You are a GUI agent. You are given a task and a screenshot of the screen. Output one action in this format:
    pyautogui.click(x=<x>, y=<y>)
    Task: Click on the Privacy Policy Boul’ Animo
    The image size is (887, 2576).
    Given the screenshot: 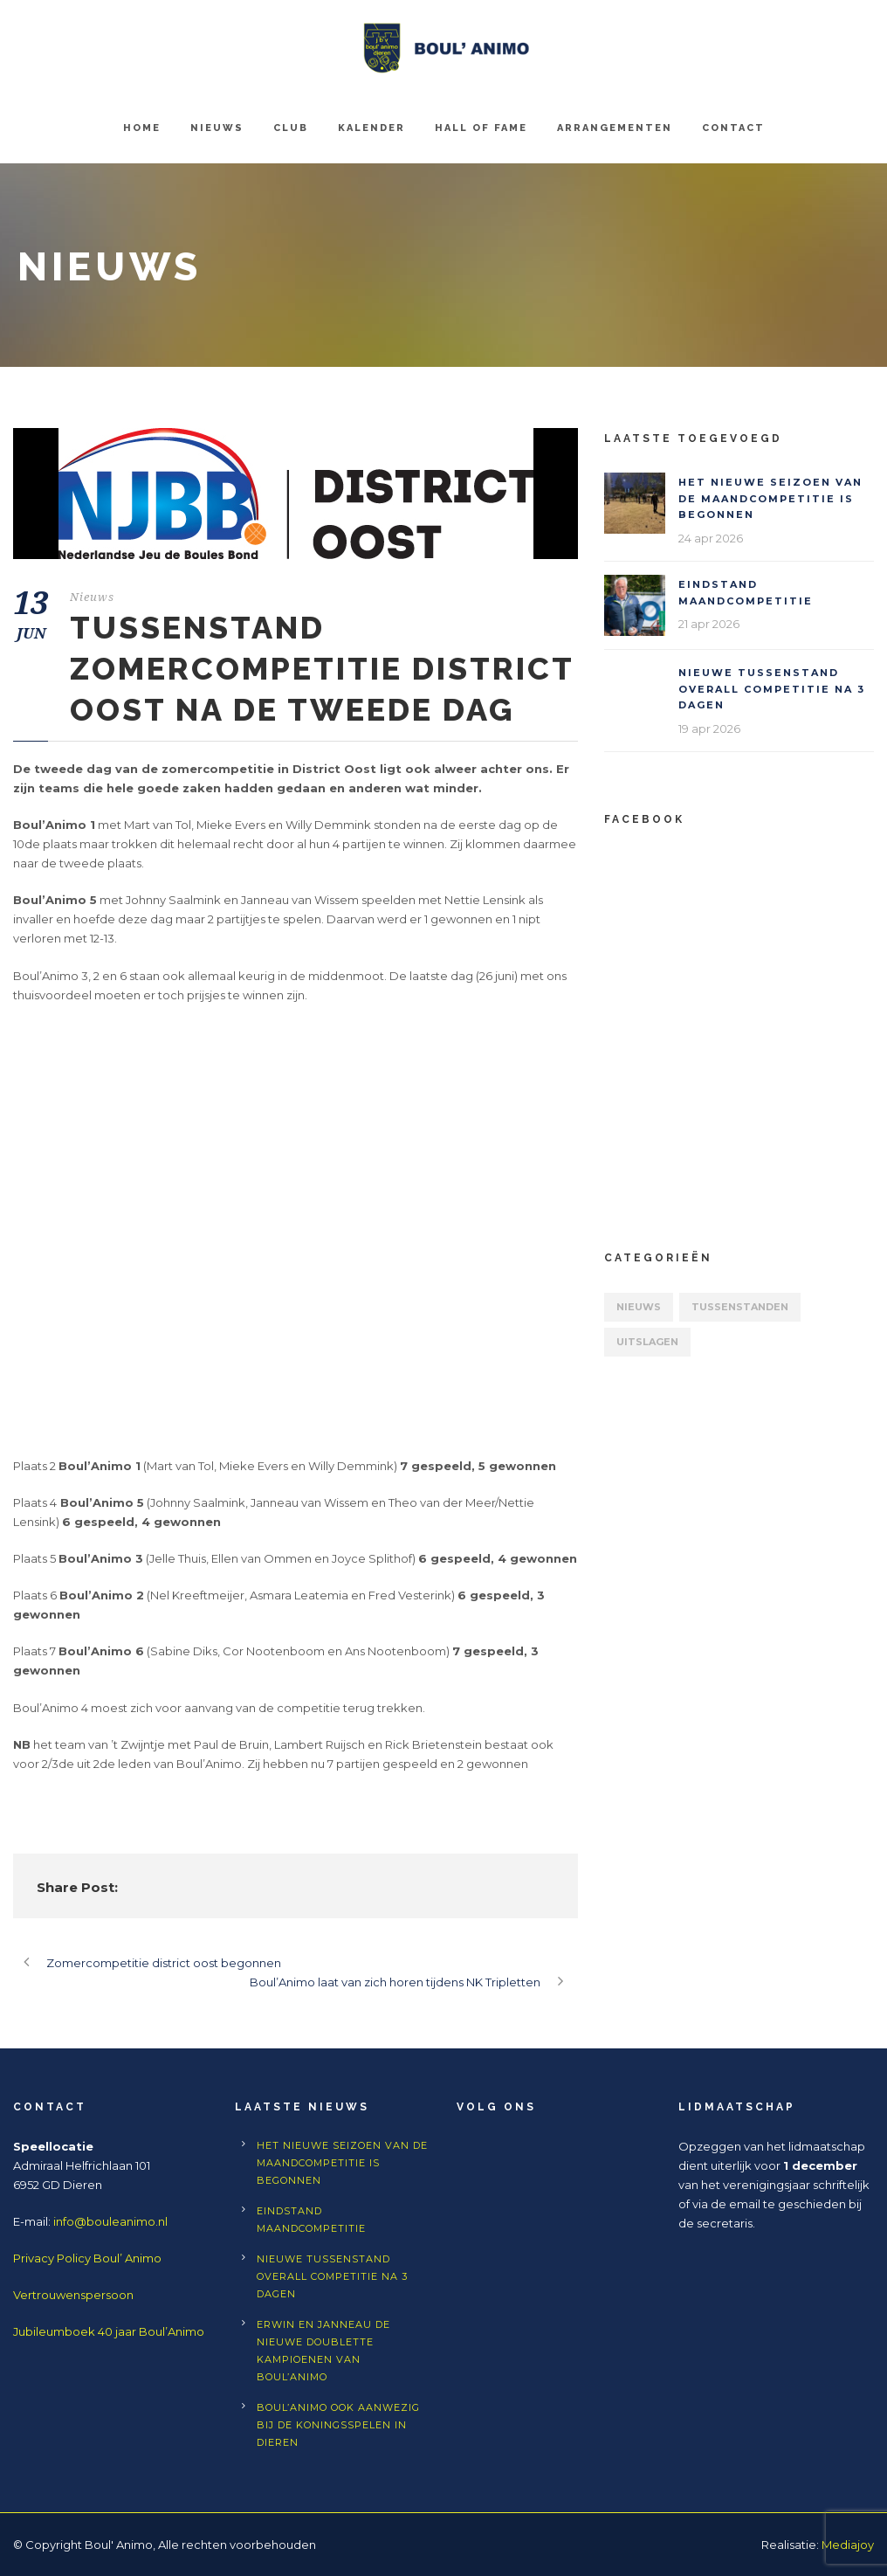 What is the action you would take?
    pyautogui.click(x=87, y=2258)
    